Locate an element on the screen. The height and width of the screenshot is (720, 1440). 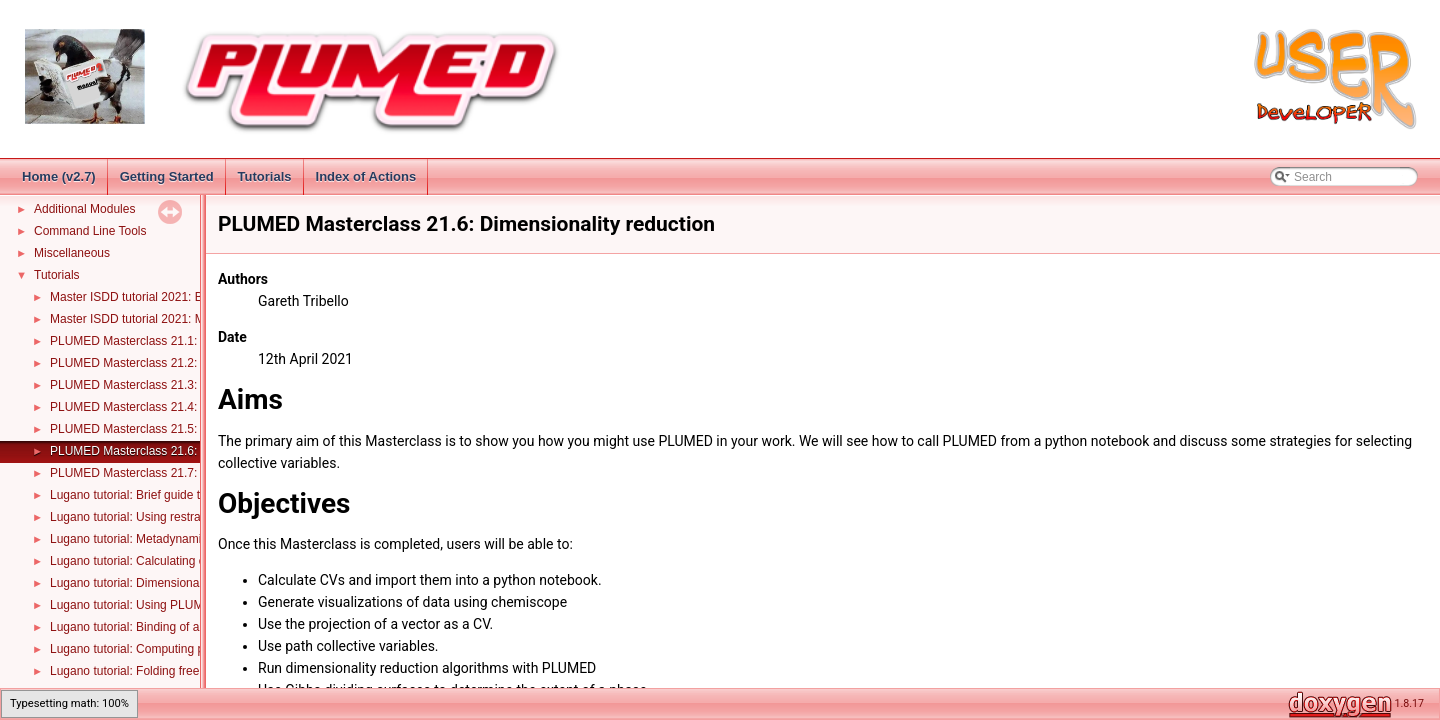
PLUMED Masterclass 21.2: Statistical errors in MD is located at coordinates (185, 363).